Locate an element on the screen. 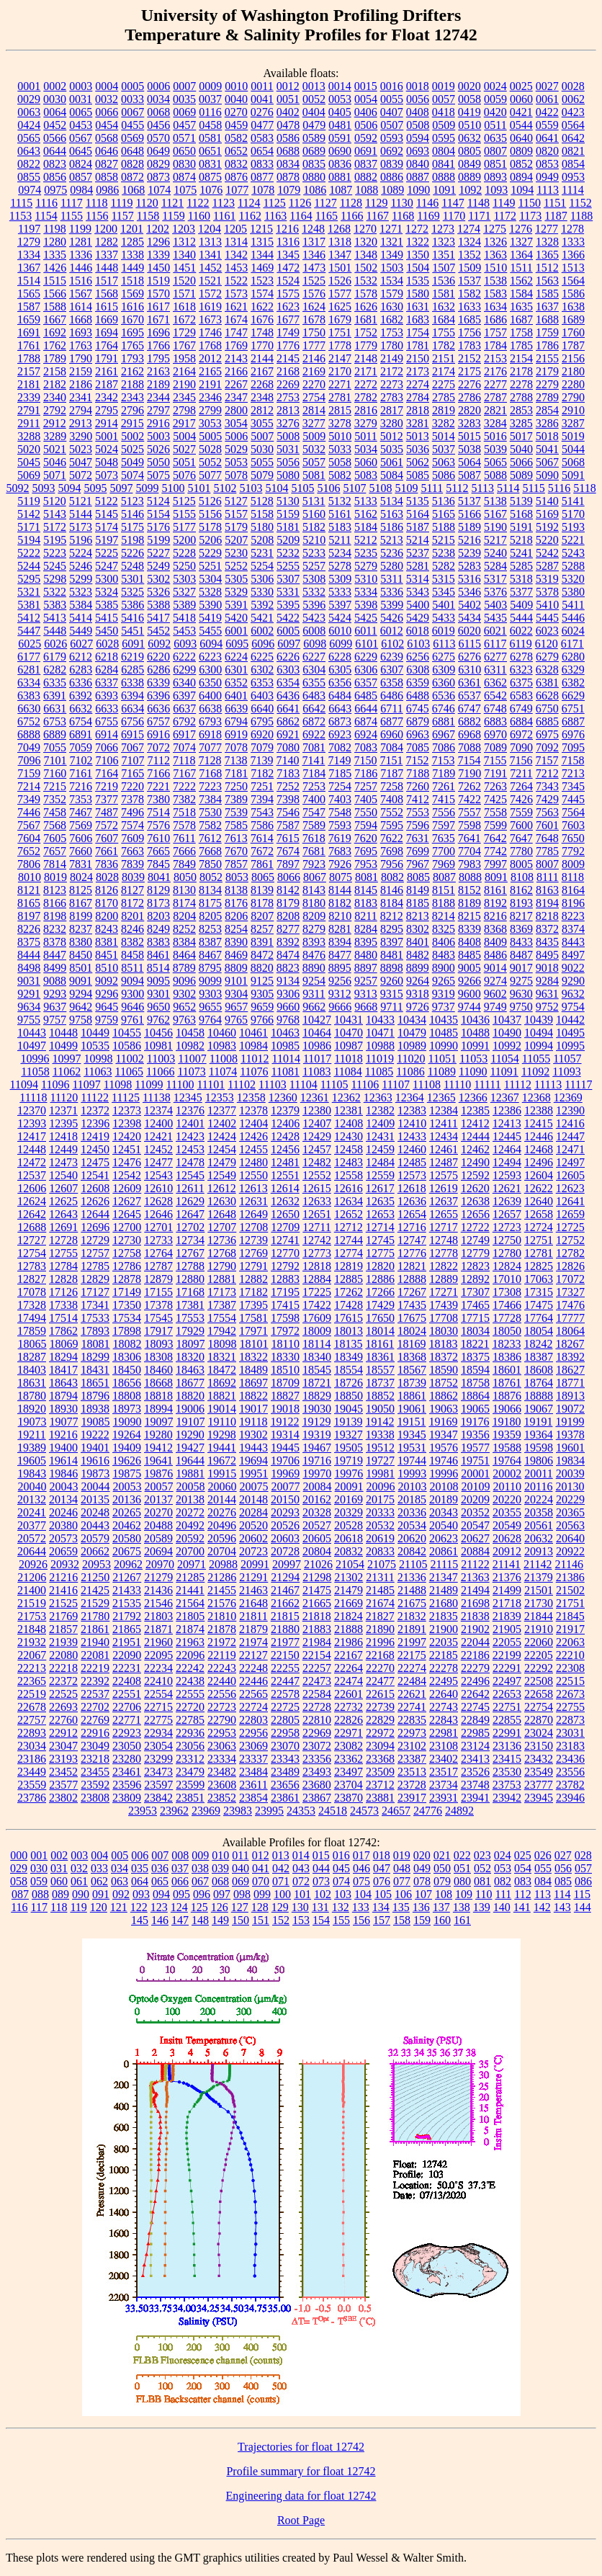 The image size is (602, 2576). 1316 is located at coordinates (288, 242).